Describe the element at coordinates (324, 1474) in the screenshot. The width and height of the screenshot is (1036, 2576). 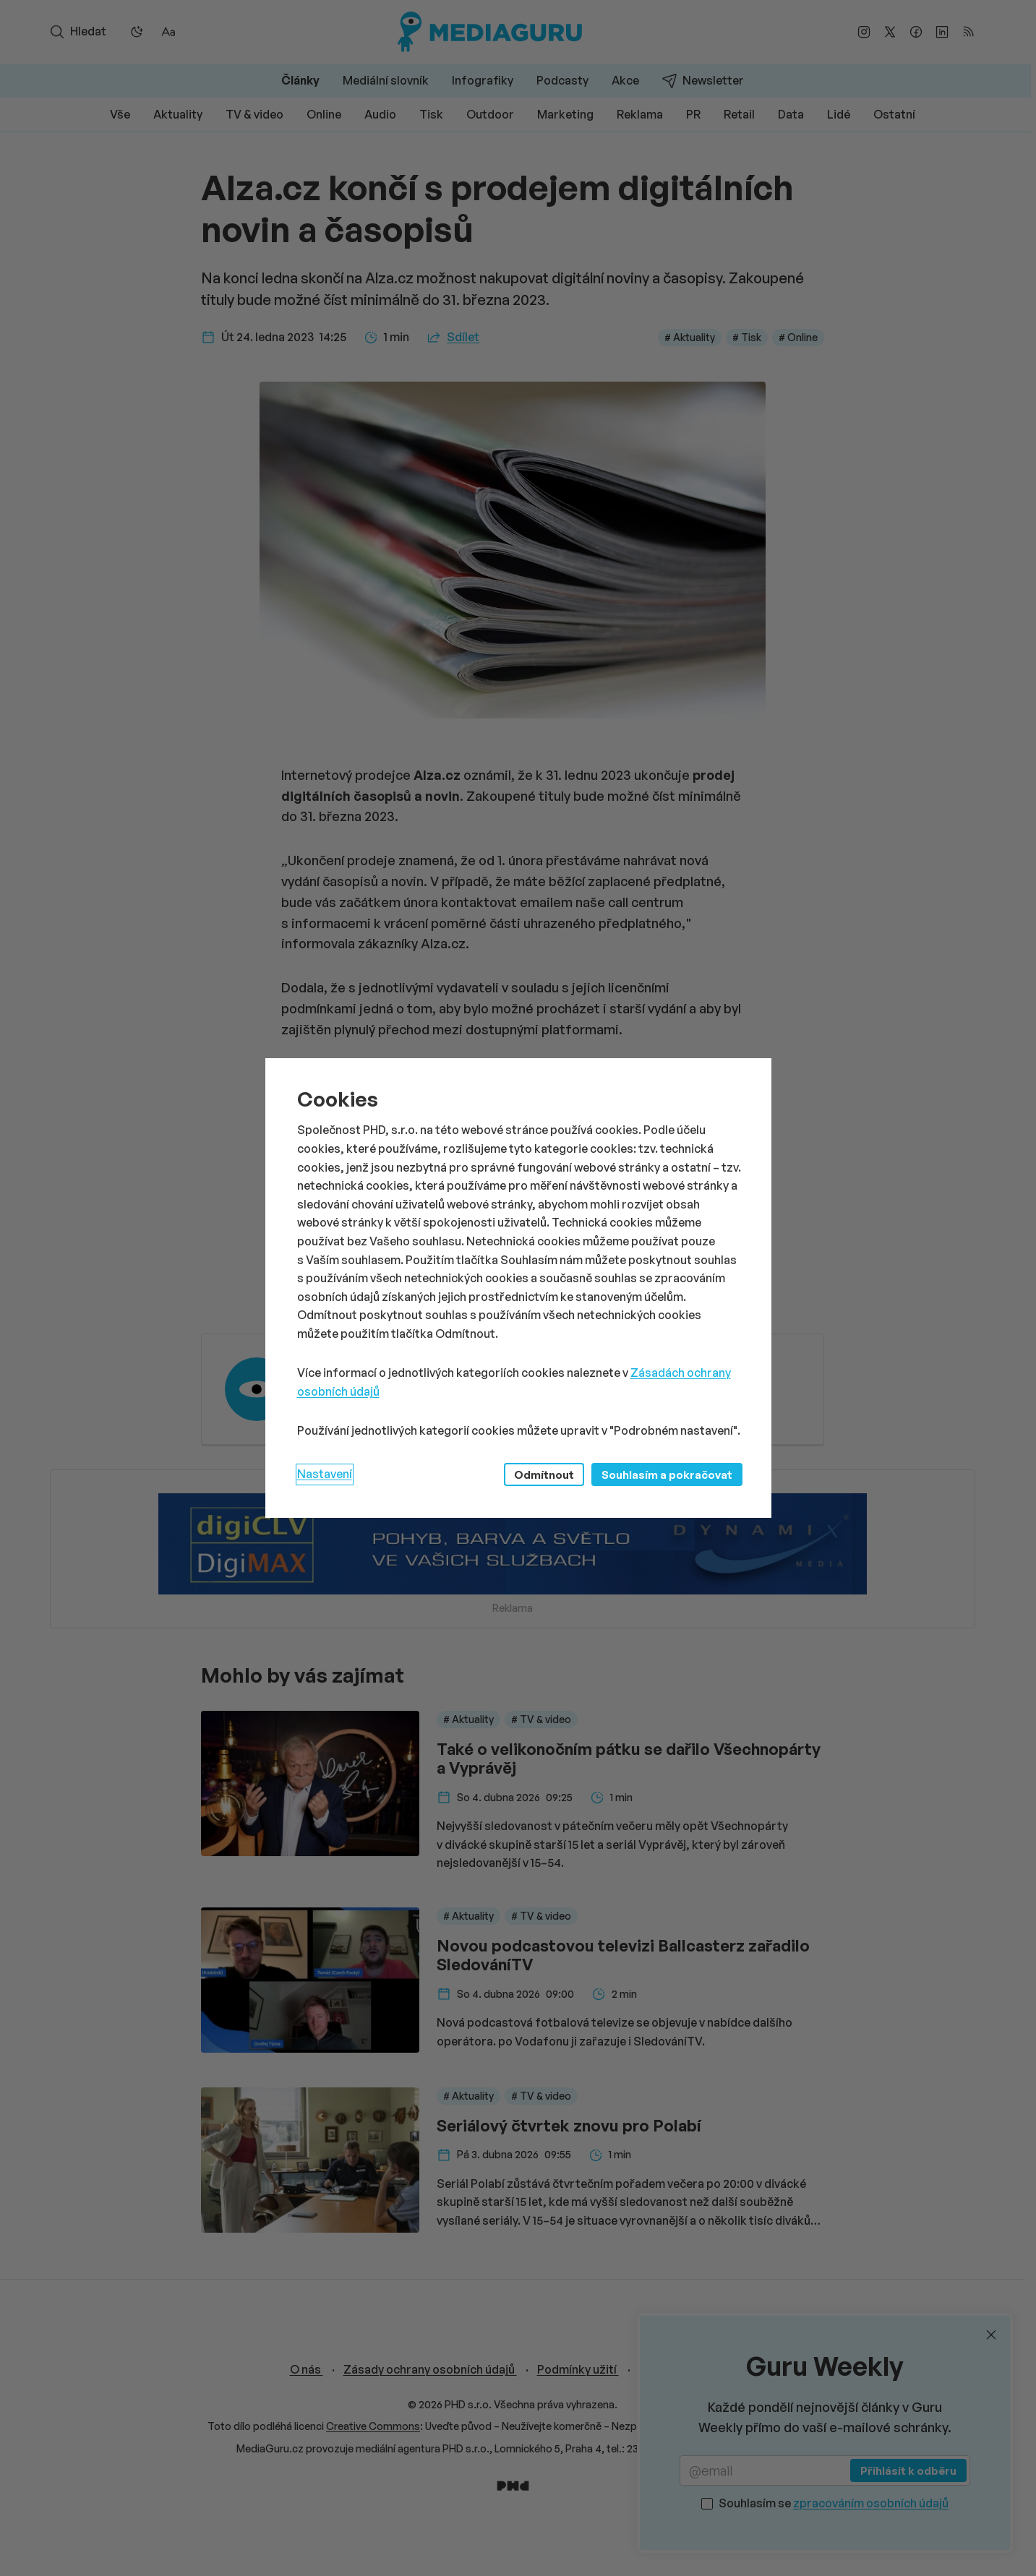
I see `Nastavení` at that location.